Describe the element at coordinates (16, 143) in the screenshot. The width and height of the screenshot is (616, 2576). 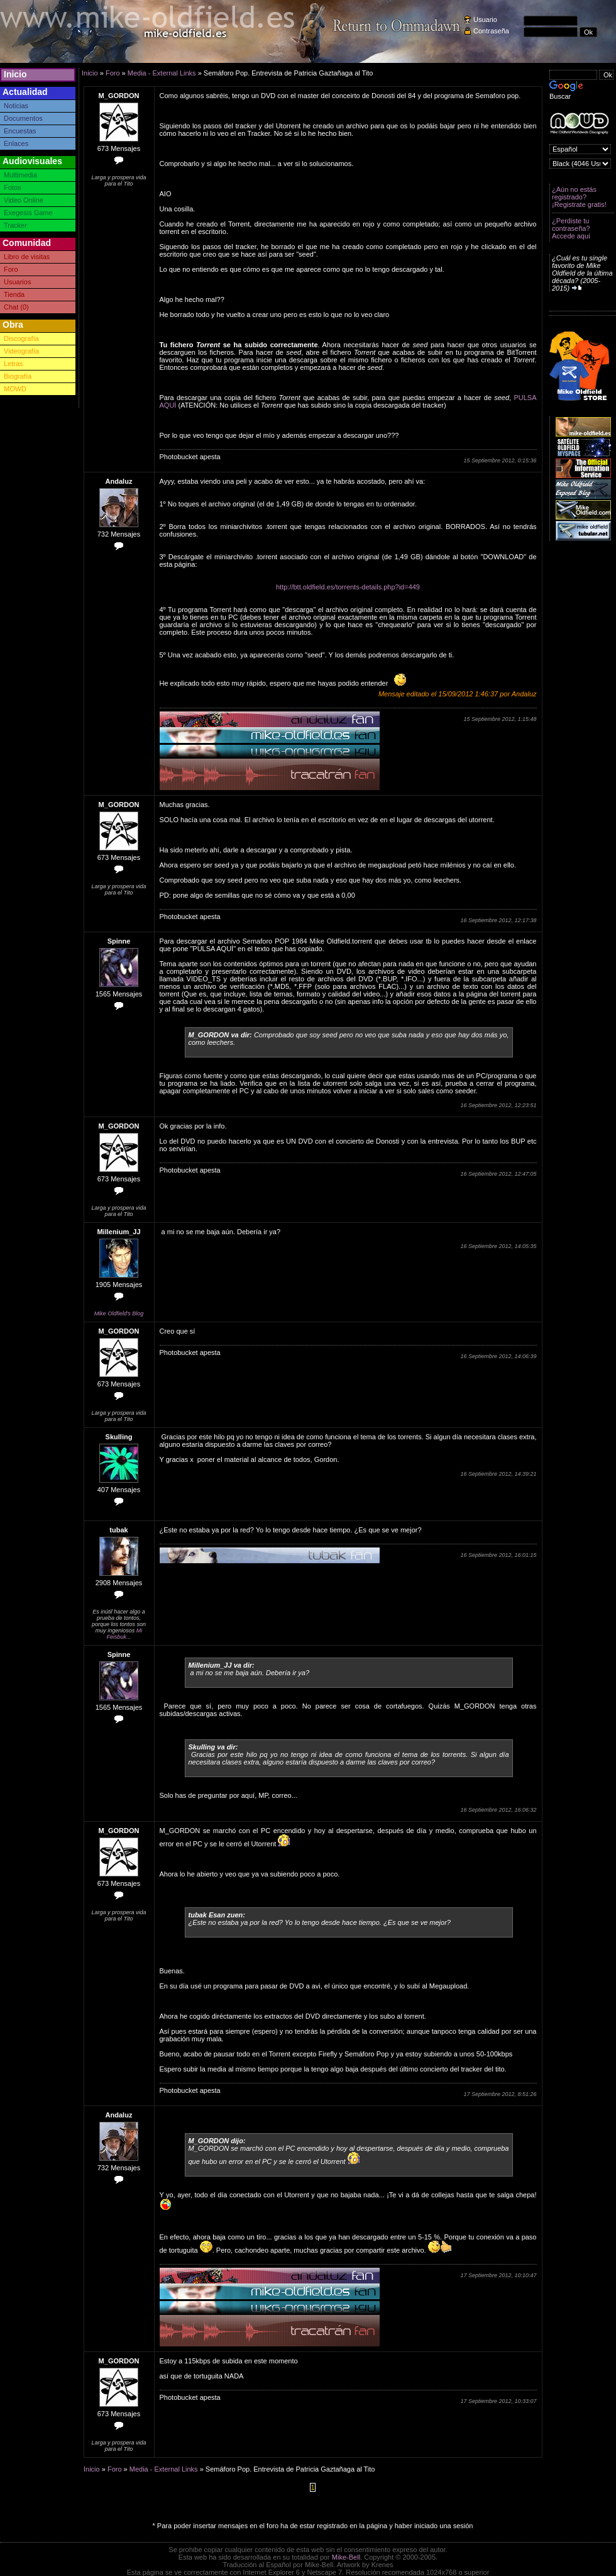
I see `Enlaces` at that location.